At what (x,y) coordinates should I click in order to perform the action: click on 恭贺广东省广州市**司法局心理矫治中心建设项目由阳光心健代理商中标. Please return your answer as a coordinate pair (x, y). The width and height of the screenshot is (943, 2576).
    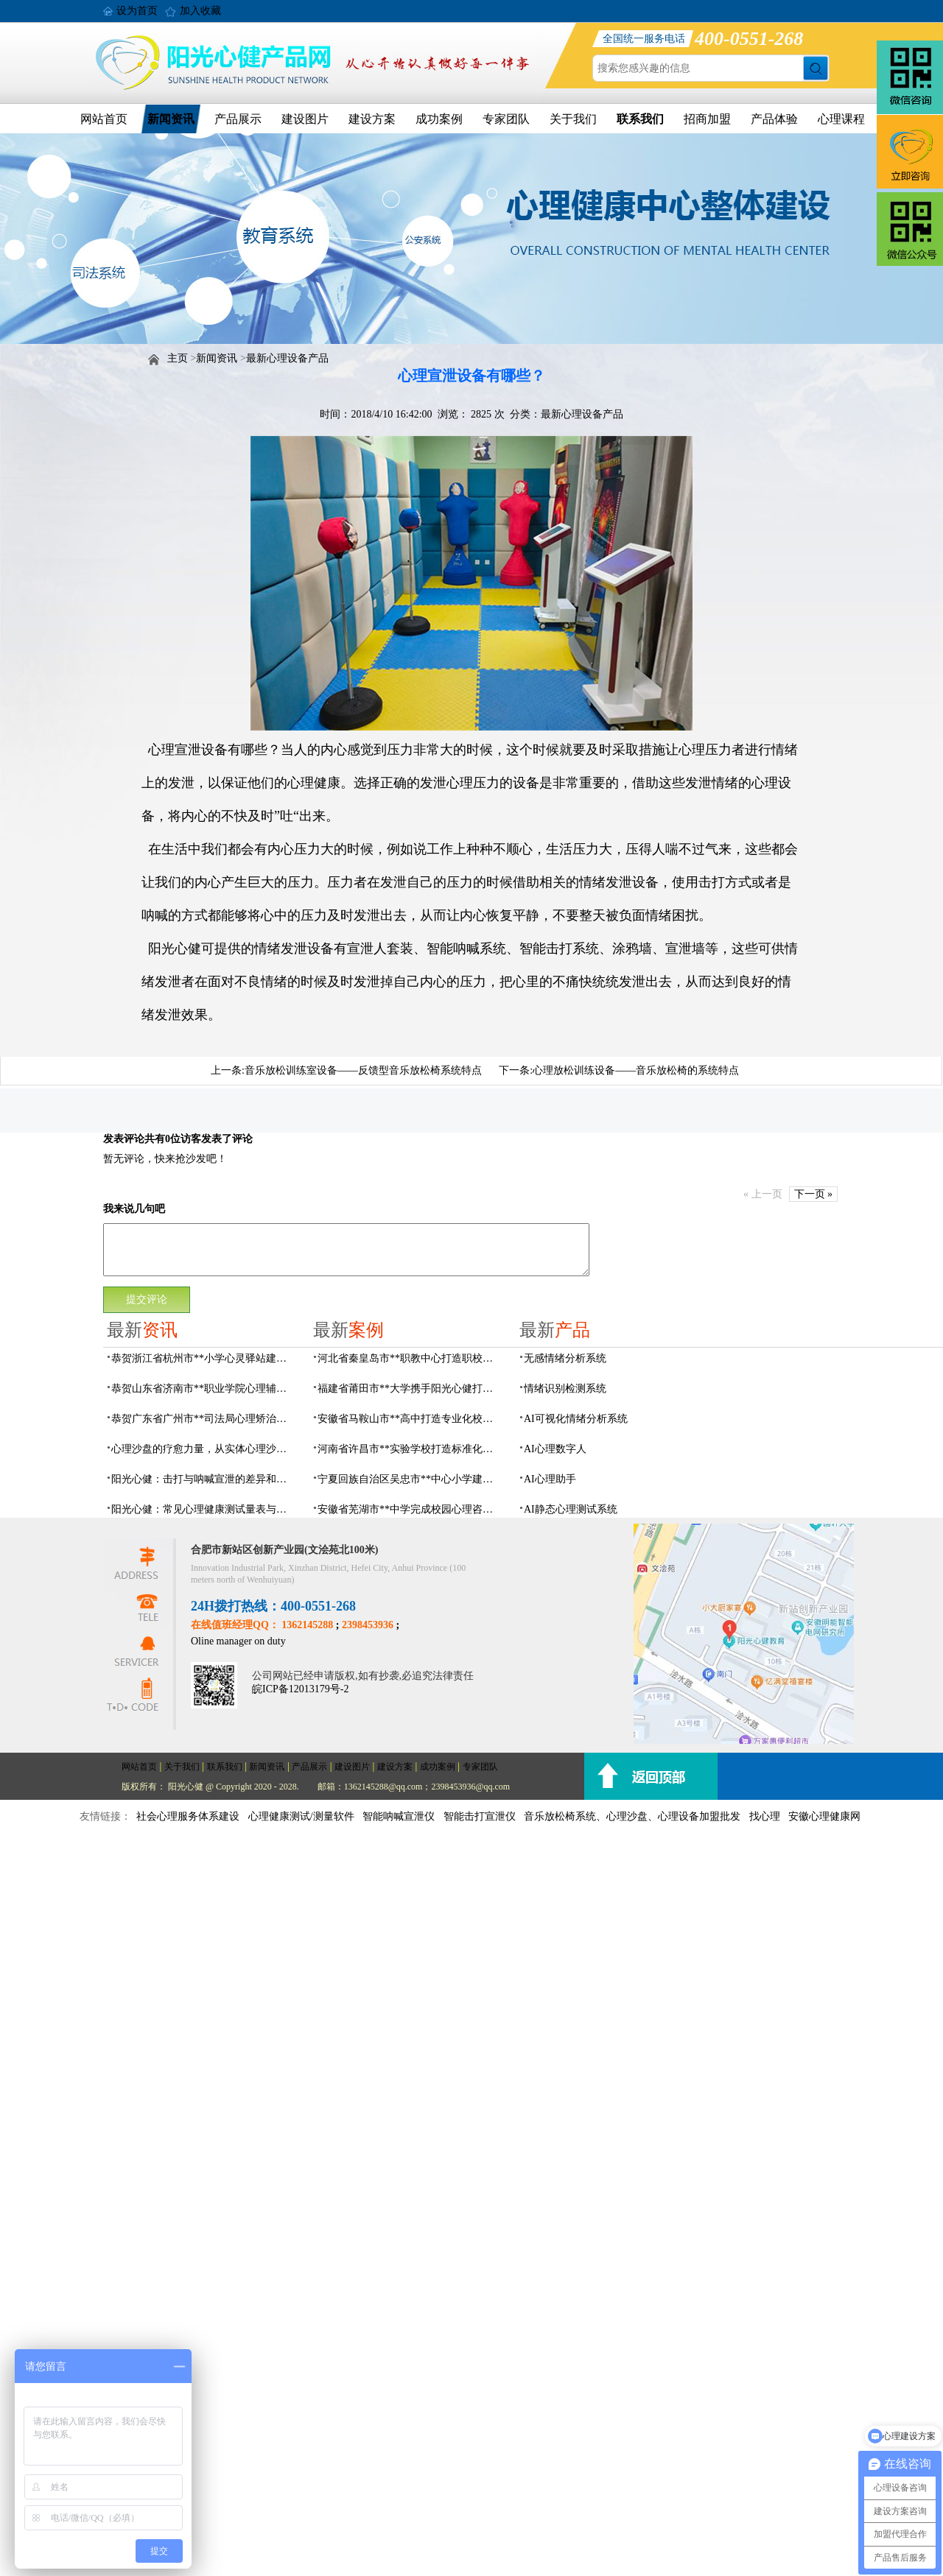
    Looking at the image, I should click on (203, 1418).